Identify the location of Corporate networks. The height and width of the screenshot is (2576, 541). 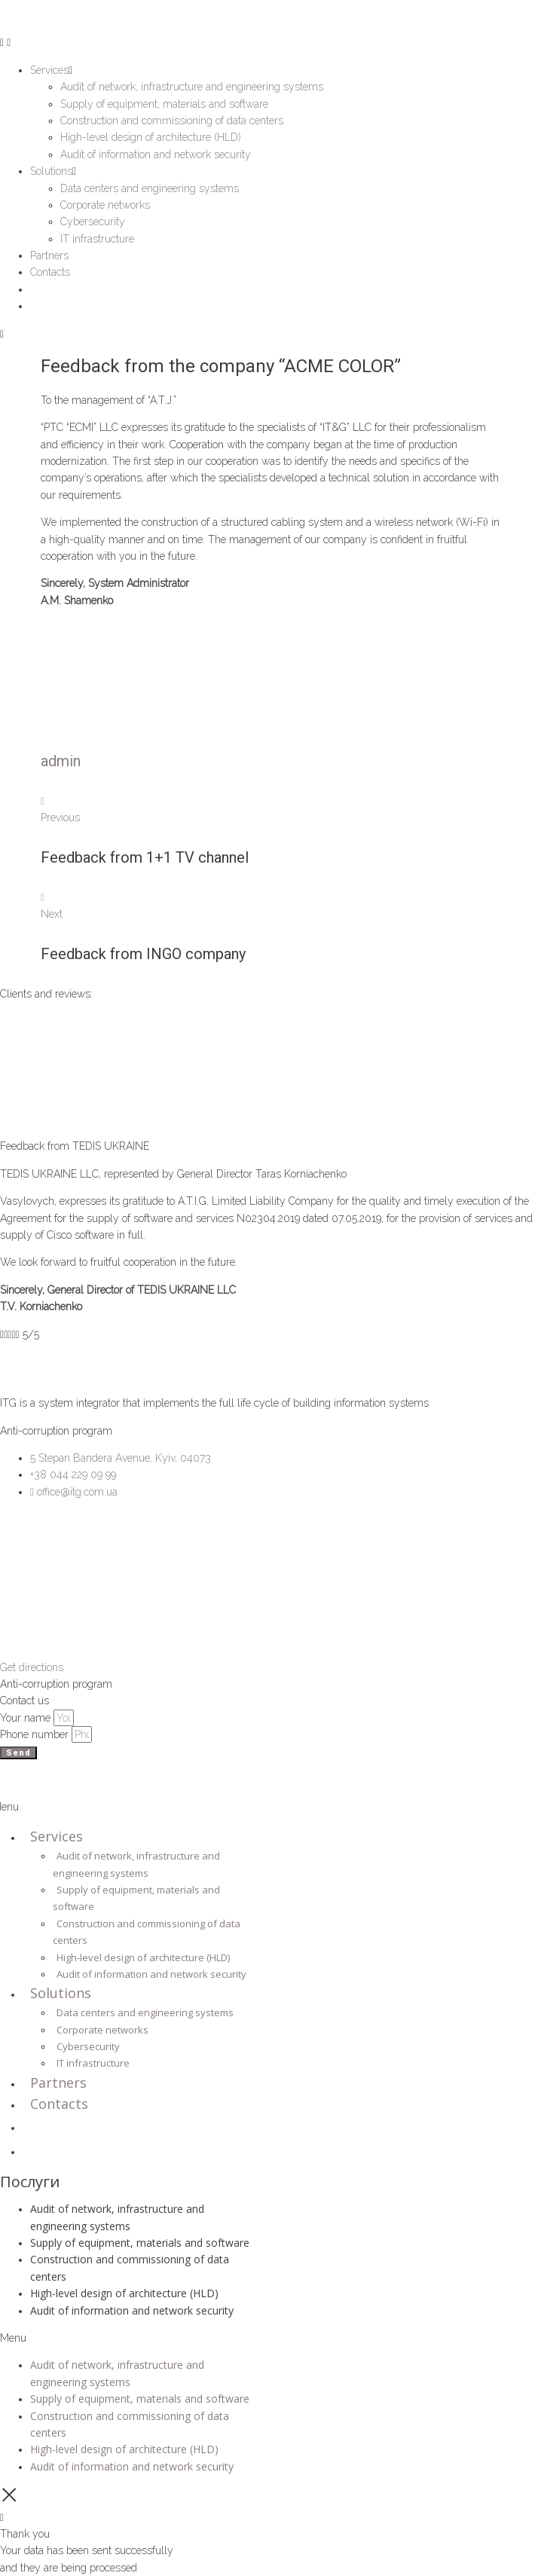
(102, 2030).